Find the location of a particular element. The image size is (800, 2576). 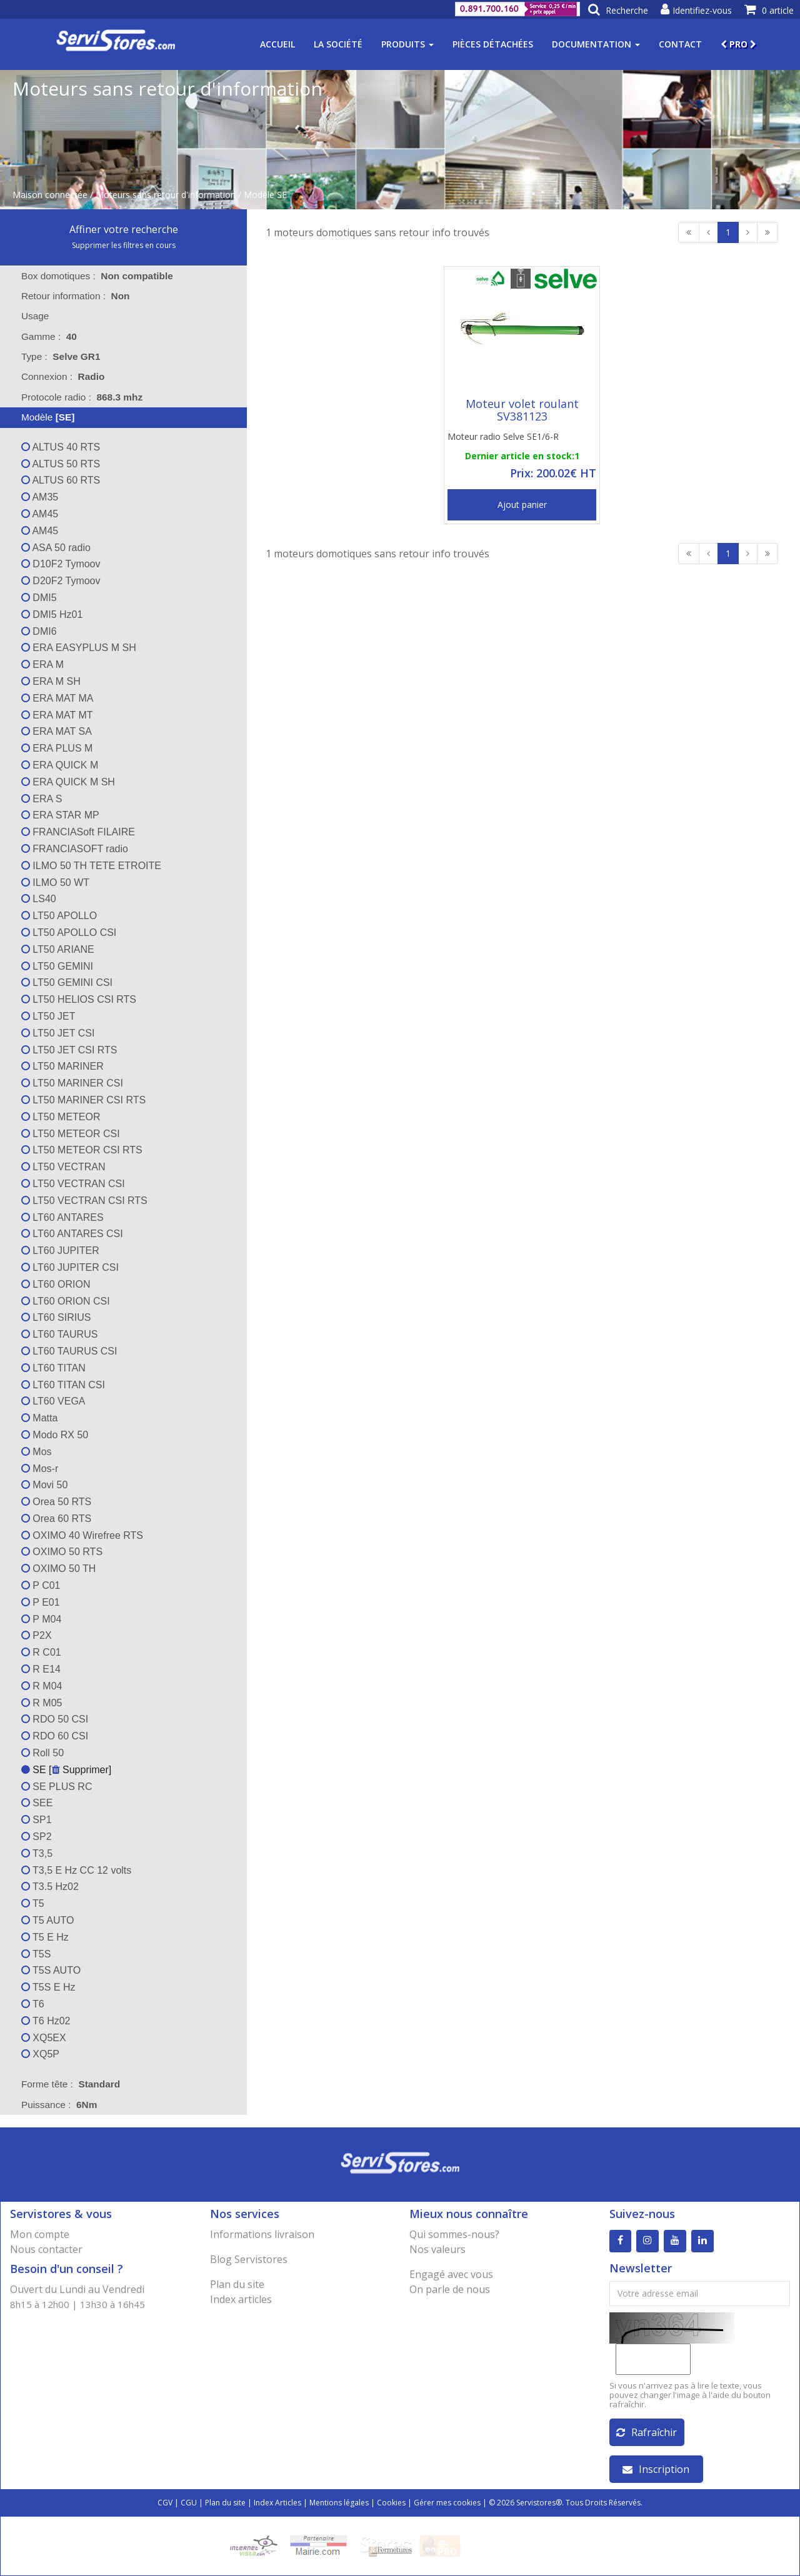

XQ5P is located at coordinates (40, 2054).